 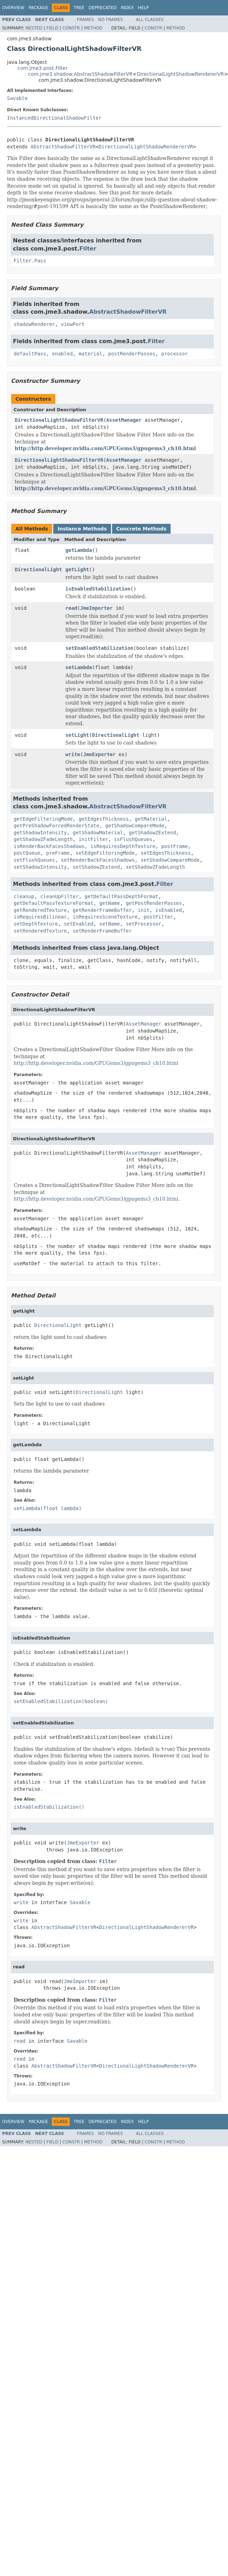 I want to click on getLambda, so click(x=78, y=550).